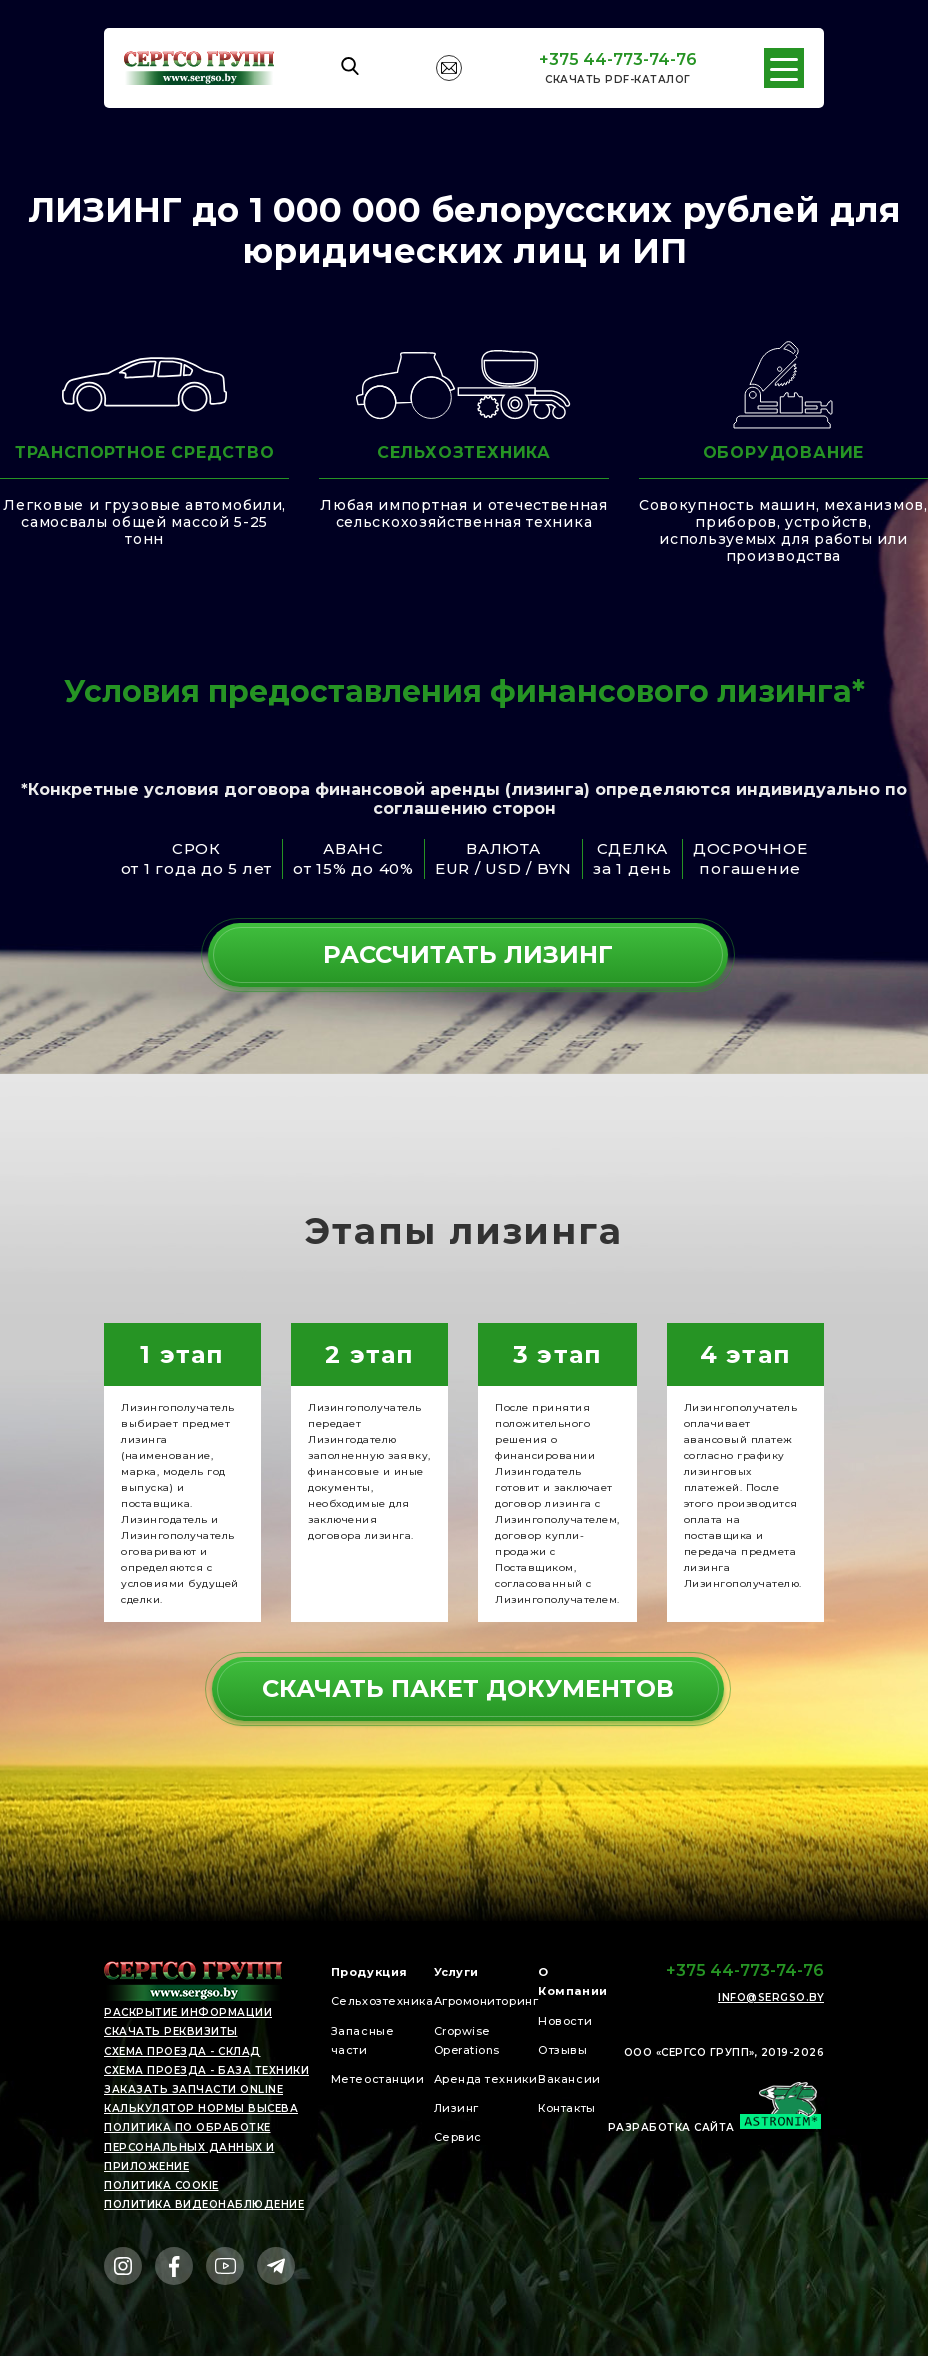 This screenshot has height=2356, width=928. I want to click on Контакты, so click(566, 2108).